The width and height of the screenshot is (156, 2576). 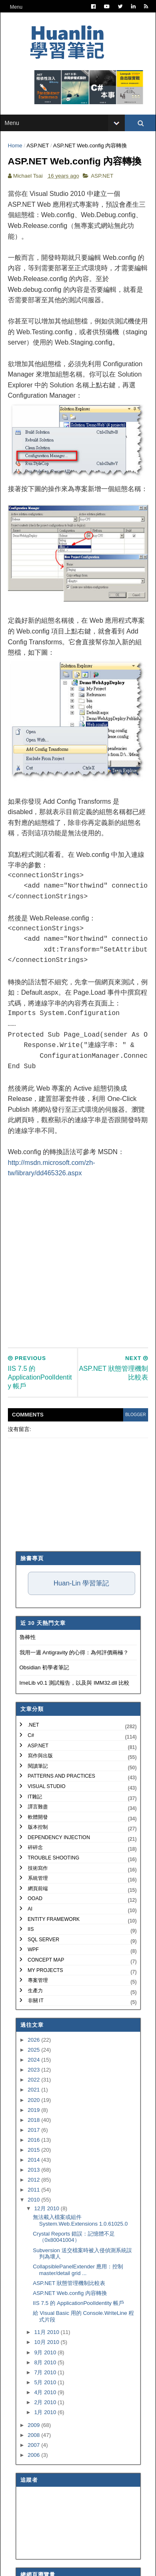 What do you see at coordinates (31, 1775) in the screenshot?
I see `C#` at bounding box center [31, 1775].